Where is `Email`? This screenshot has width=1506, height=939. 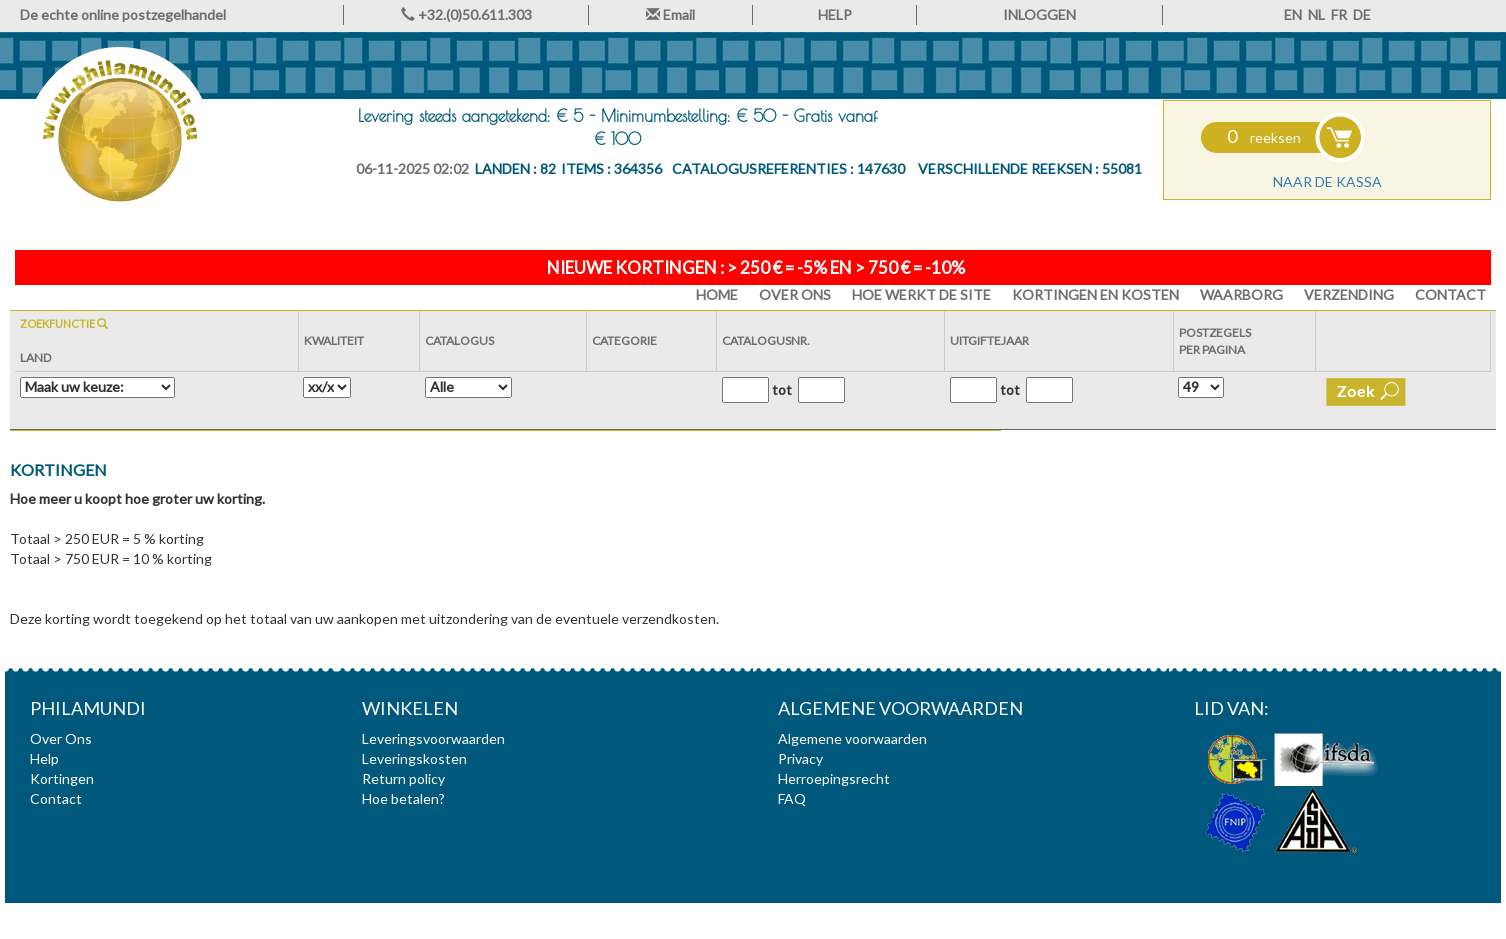 Email is located at coordinates (670, 14).